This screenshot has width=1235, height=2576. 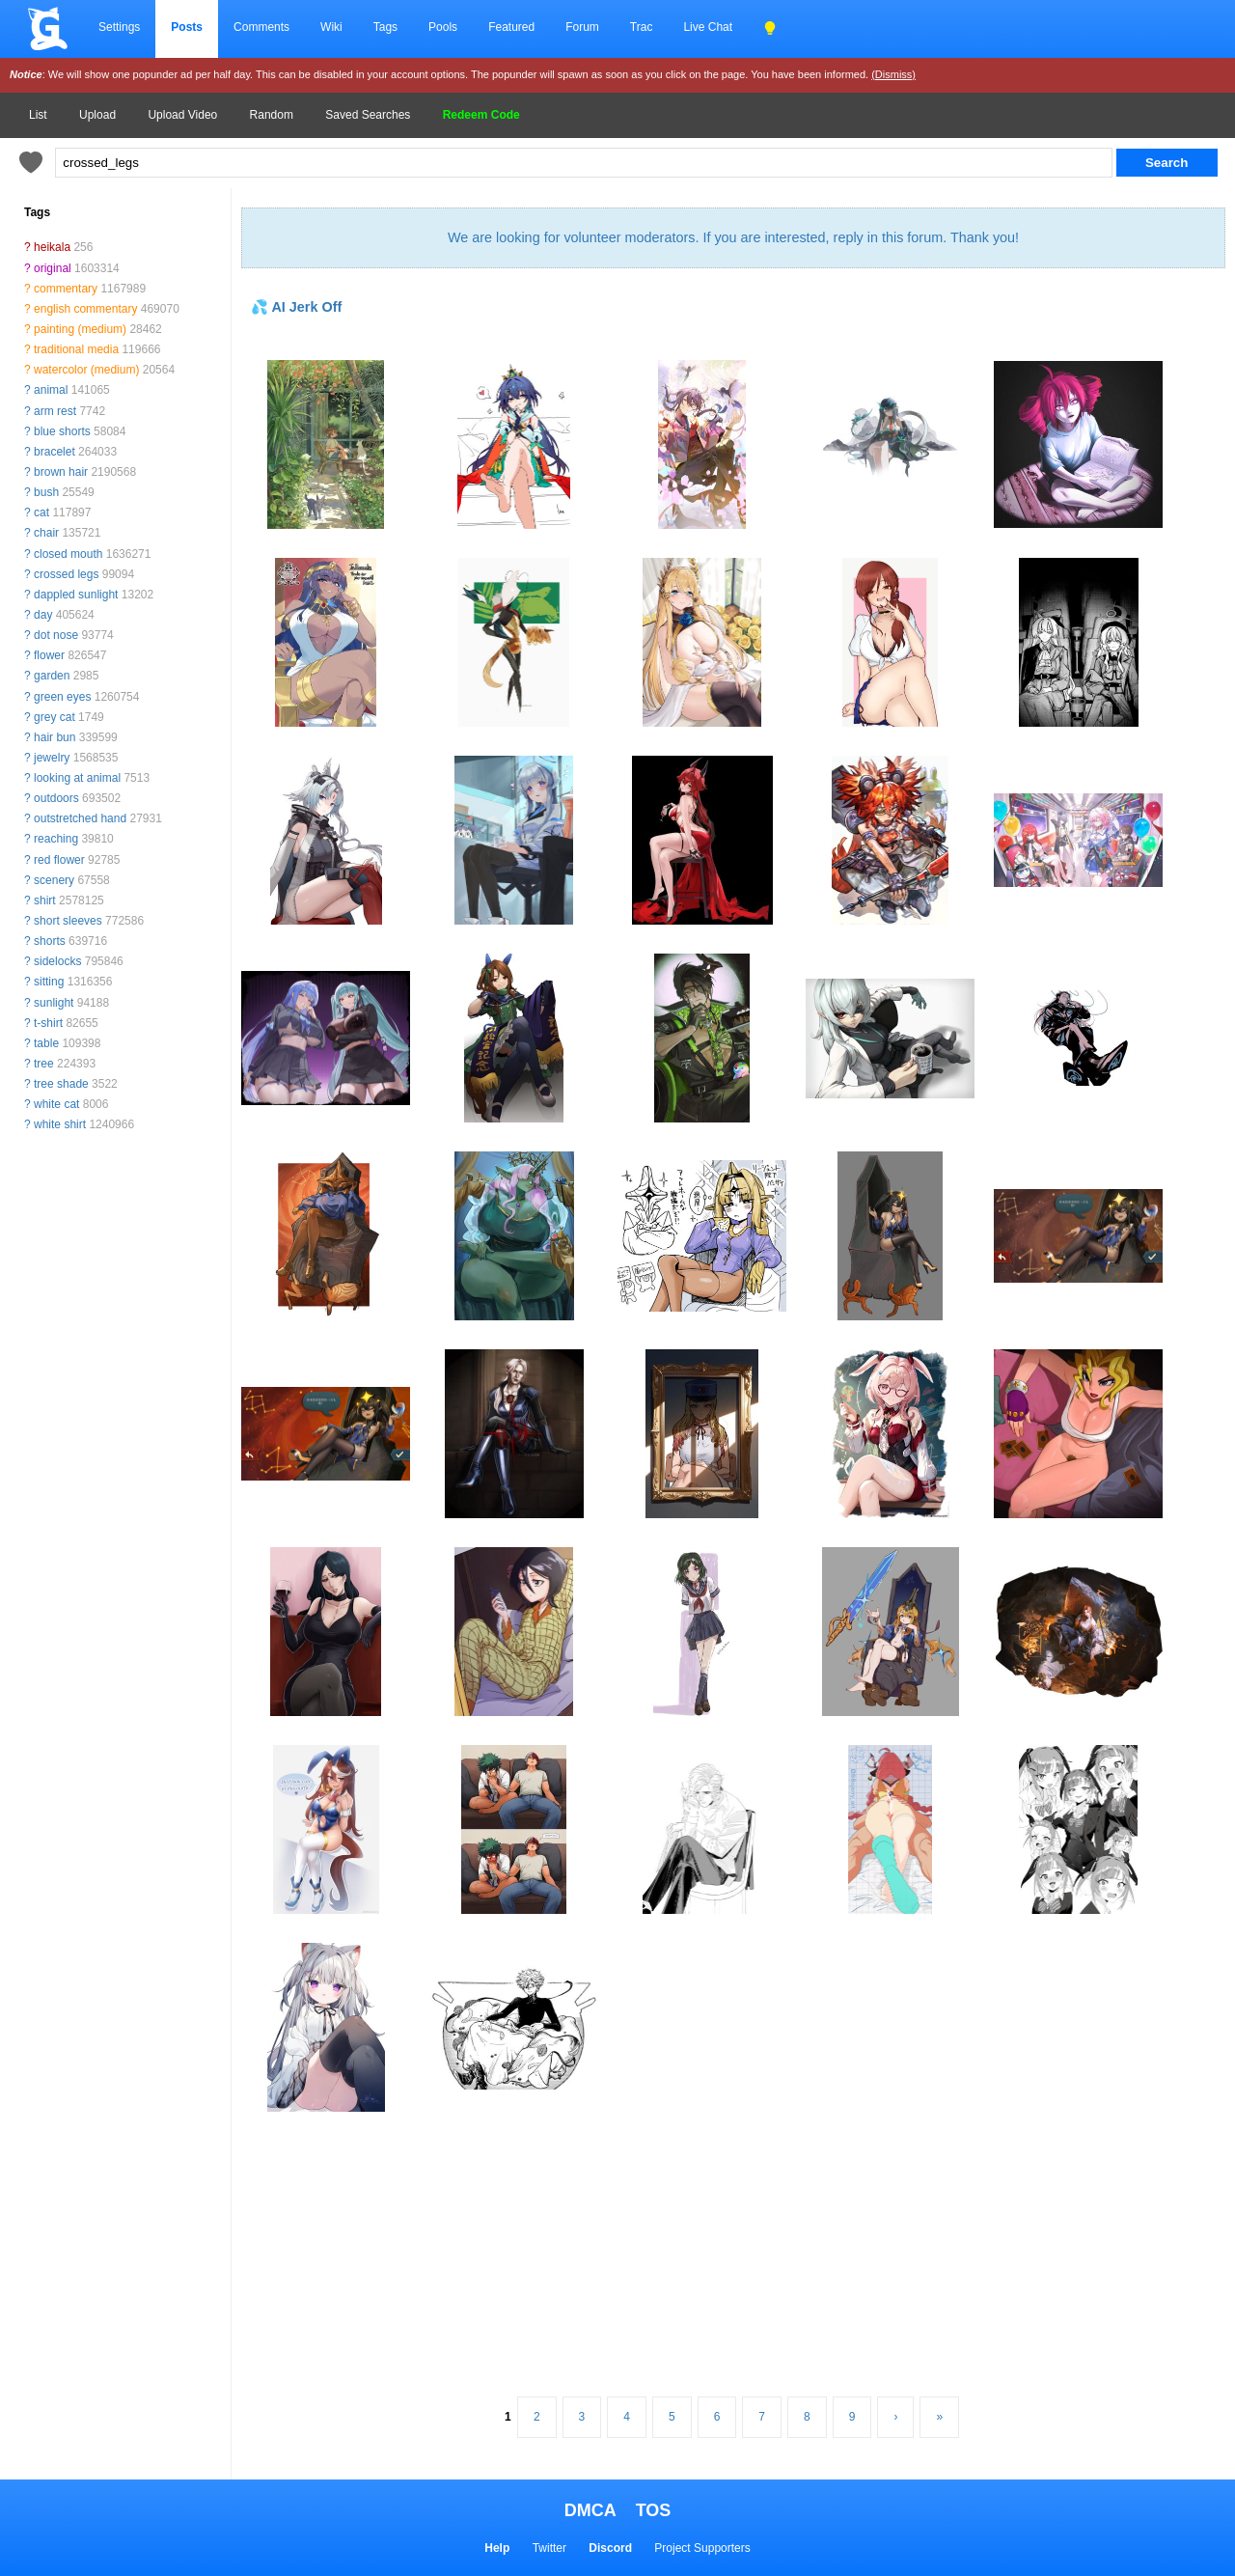 I want to click on dot nose, so click(x=56, y=635).